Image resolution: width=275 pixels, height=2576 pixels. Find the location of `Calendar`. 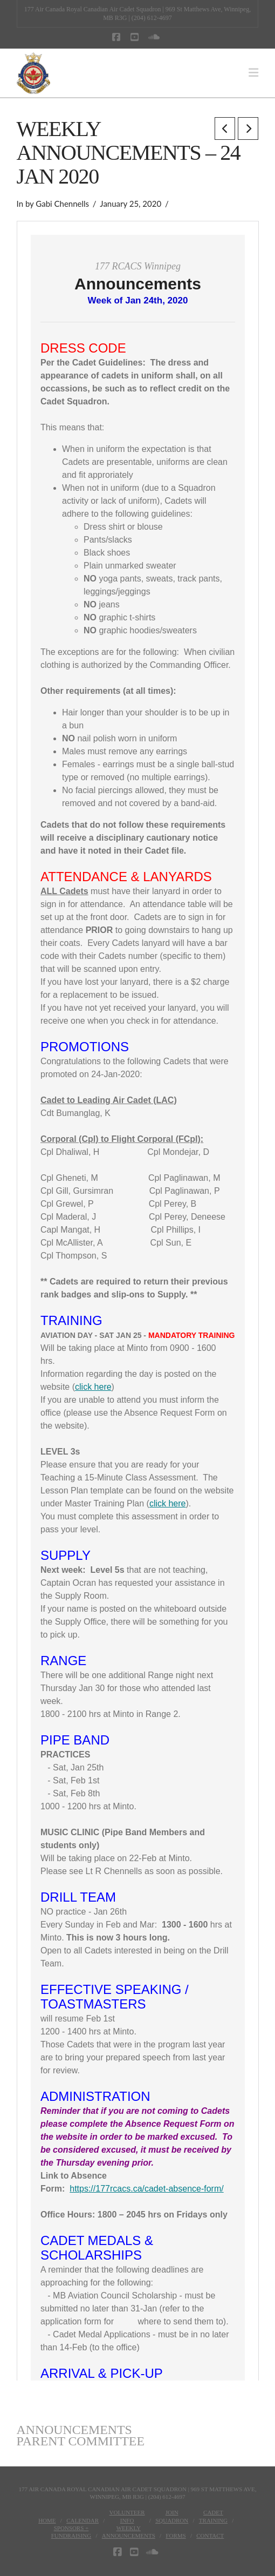

Calendar is located at coordinates (82, 2520).